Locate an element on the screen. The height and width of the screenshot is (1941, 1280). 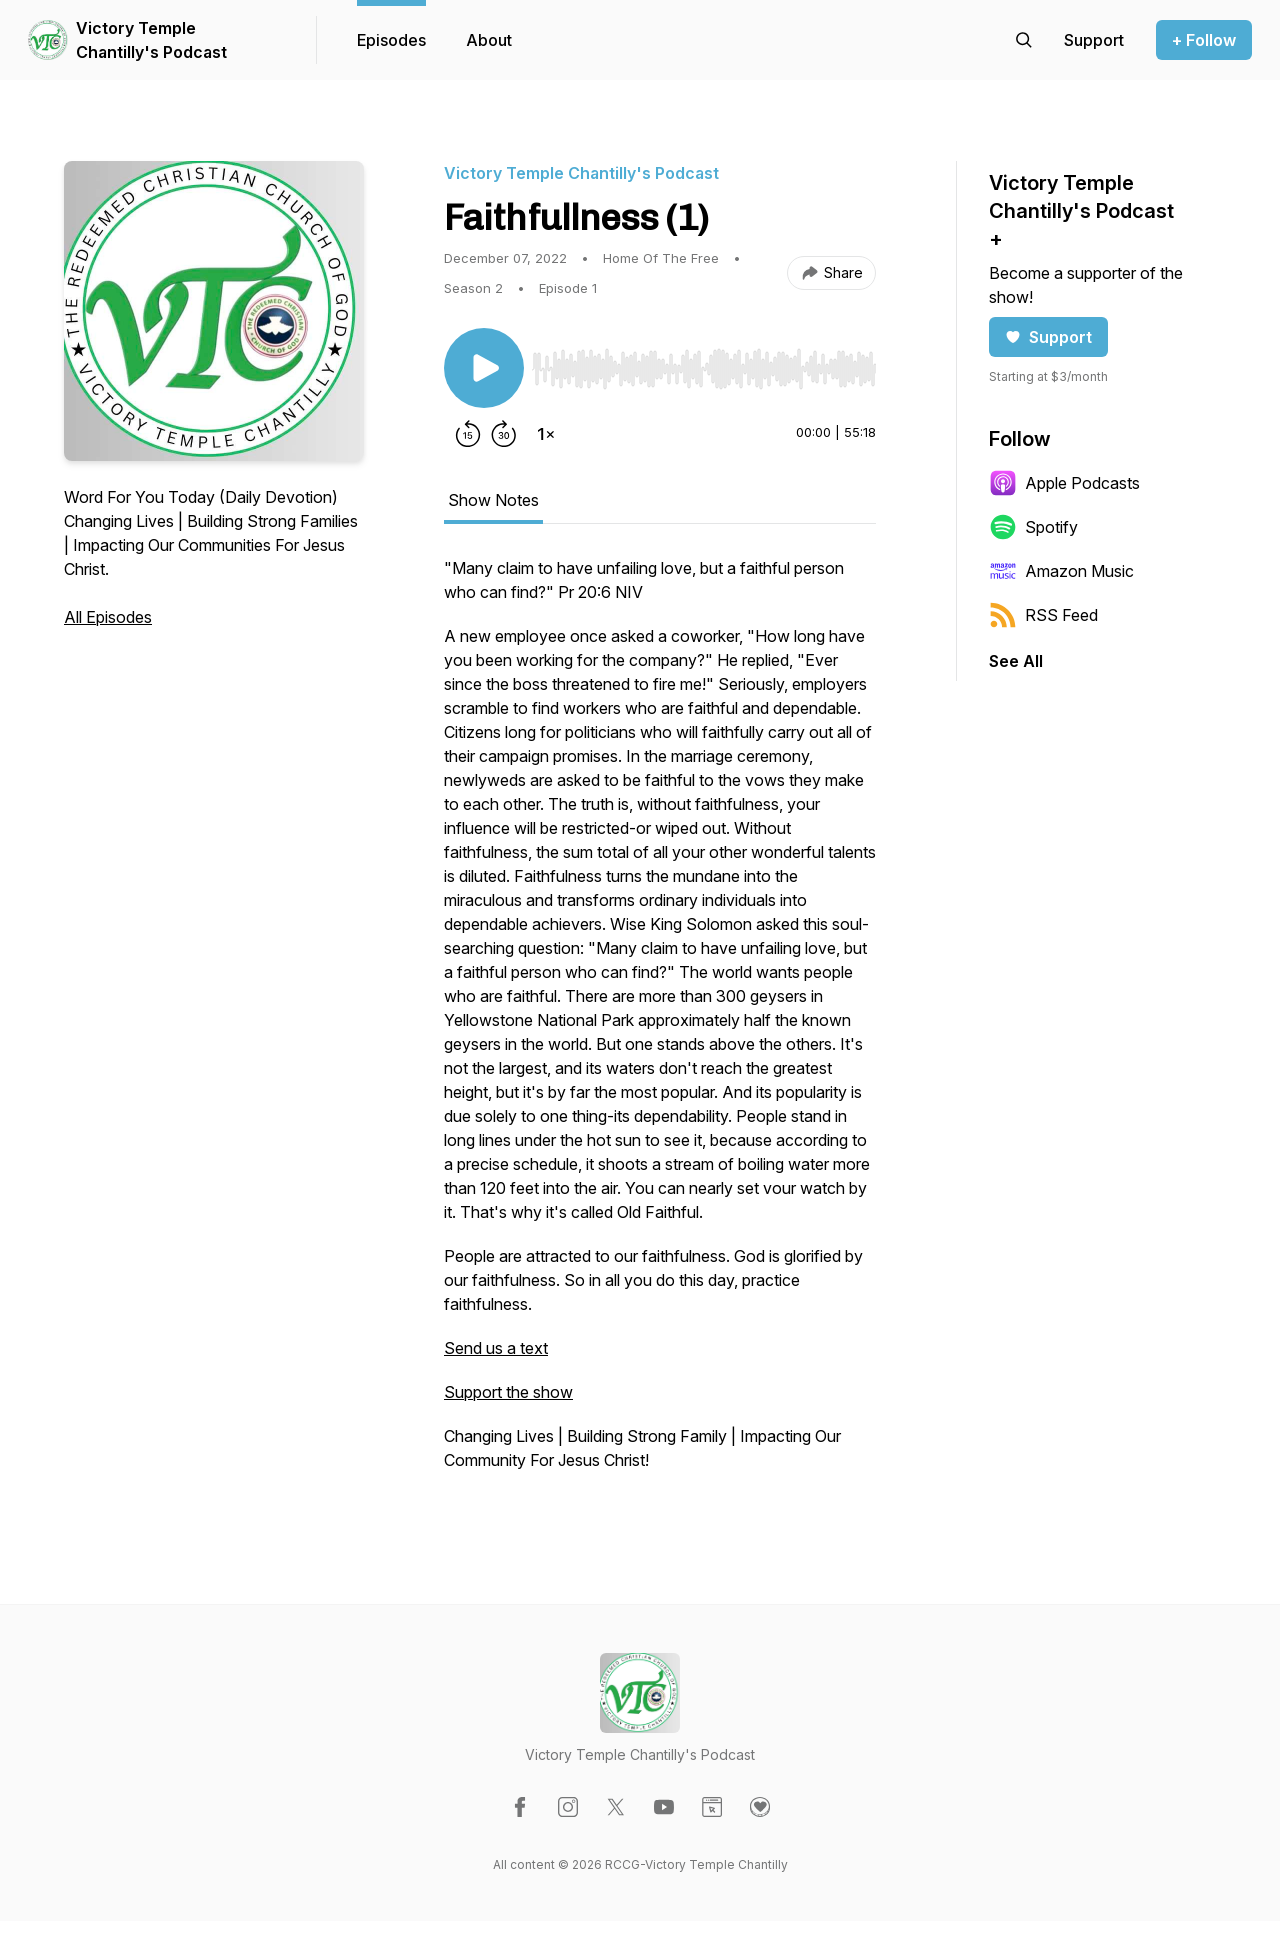
Amazon Music is located at coordinates (1061, 571).